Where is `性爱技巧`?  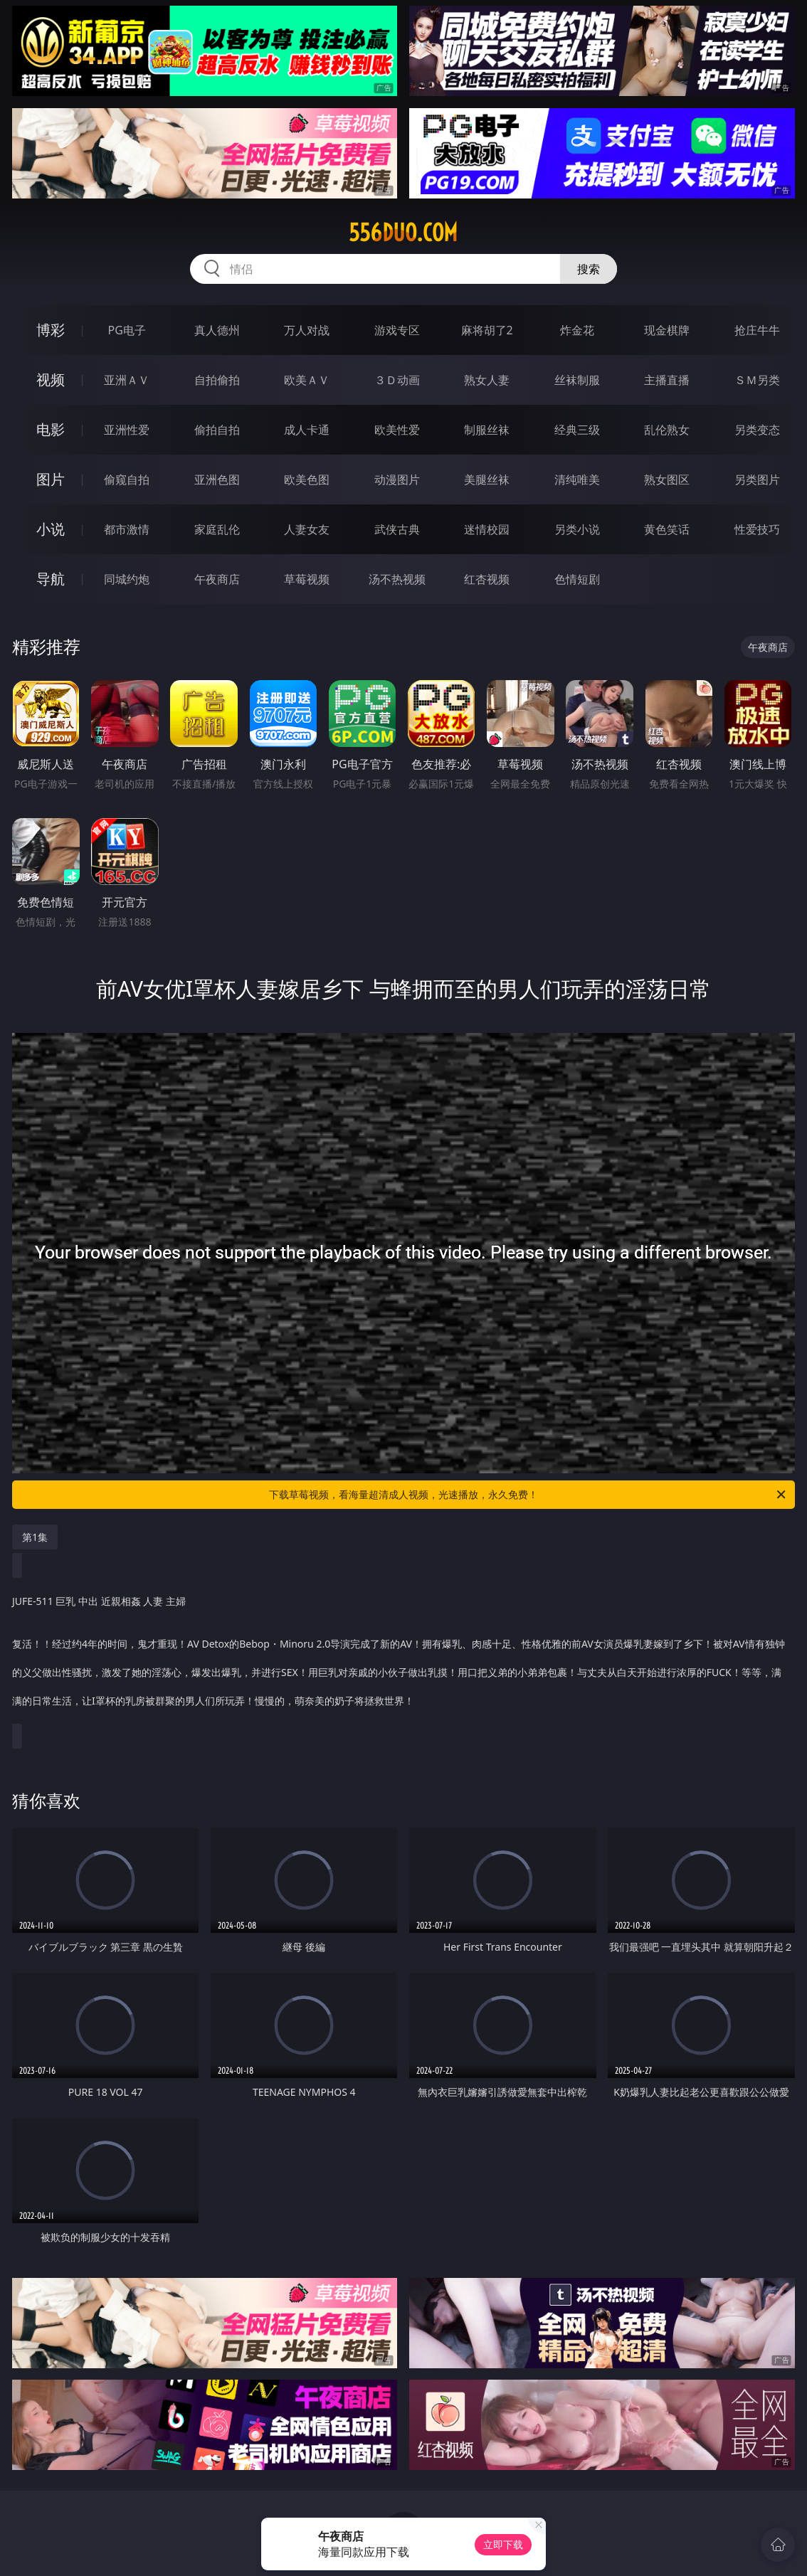 性爱技巧 is located at coordinates (757, 529).